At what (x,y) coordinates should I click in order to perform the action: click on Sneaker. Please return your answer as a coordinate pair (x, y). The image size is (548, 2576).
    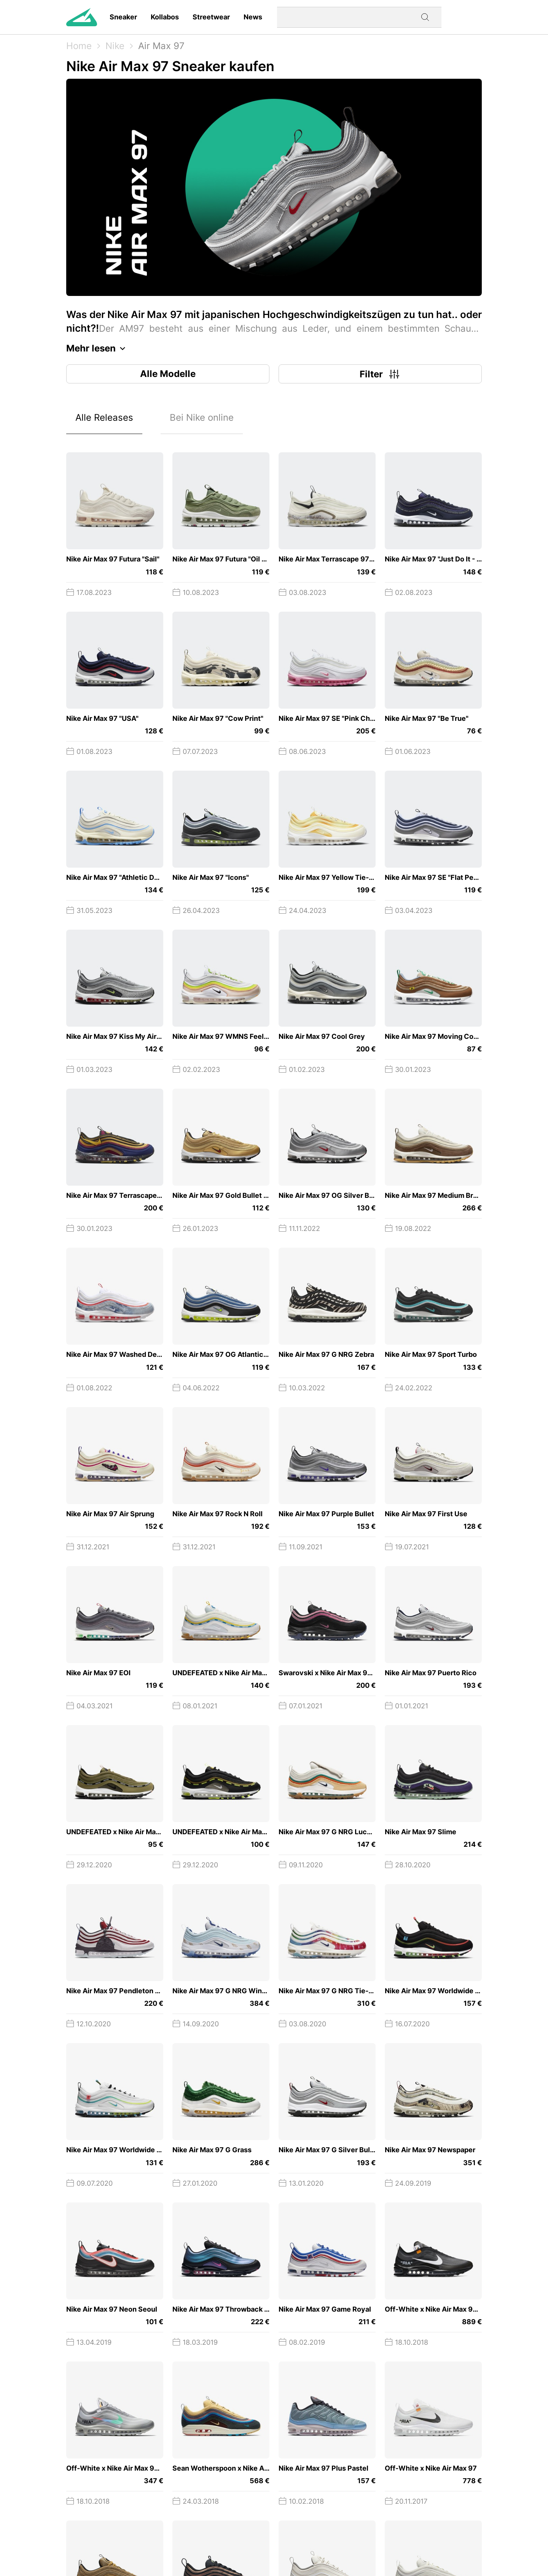
    Looking at the image, I should click on (123, 17).